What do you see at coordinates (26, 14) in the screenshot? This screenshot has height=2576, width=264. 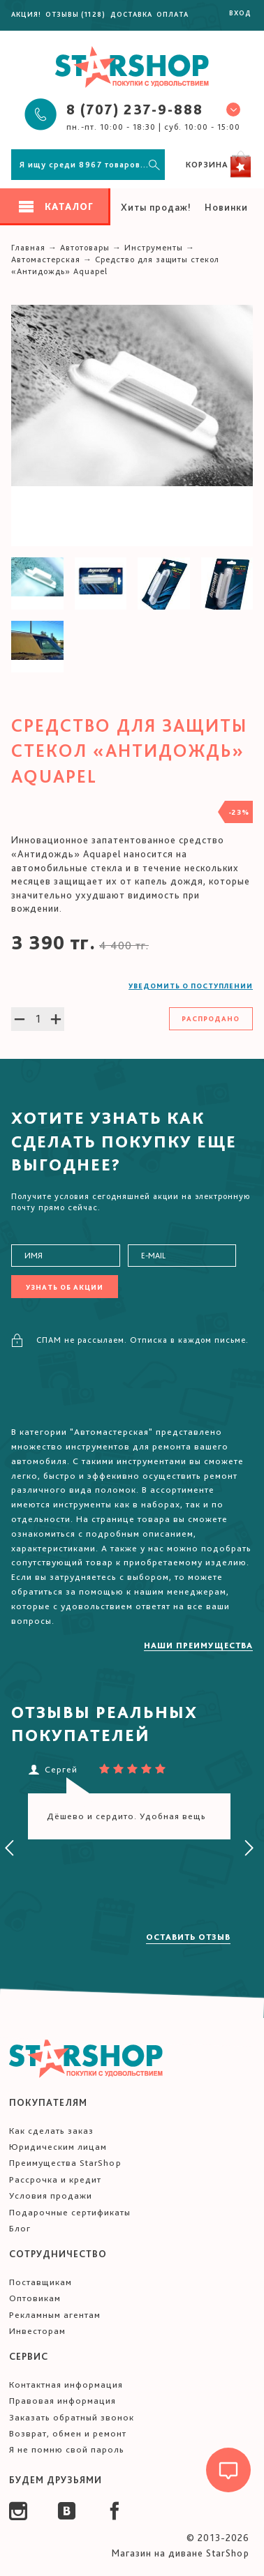 I see `Акция!` at bounding box center [26, 14].